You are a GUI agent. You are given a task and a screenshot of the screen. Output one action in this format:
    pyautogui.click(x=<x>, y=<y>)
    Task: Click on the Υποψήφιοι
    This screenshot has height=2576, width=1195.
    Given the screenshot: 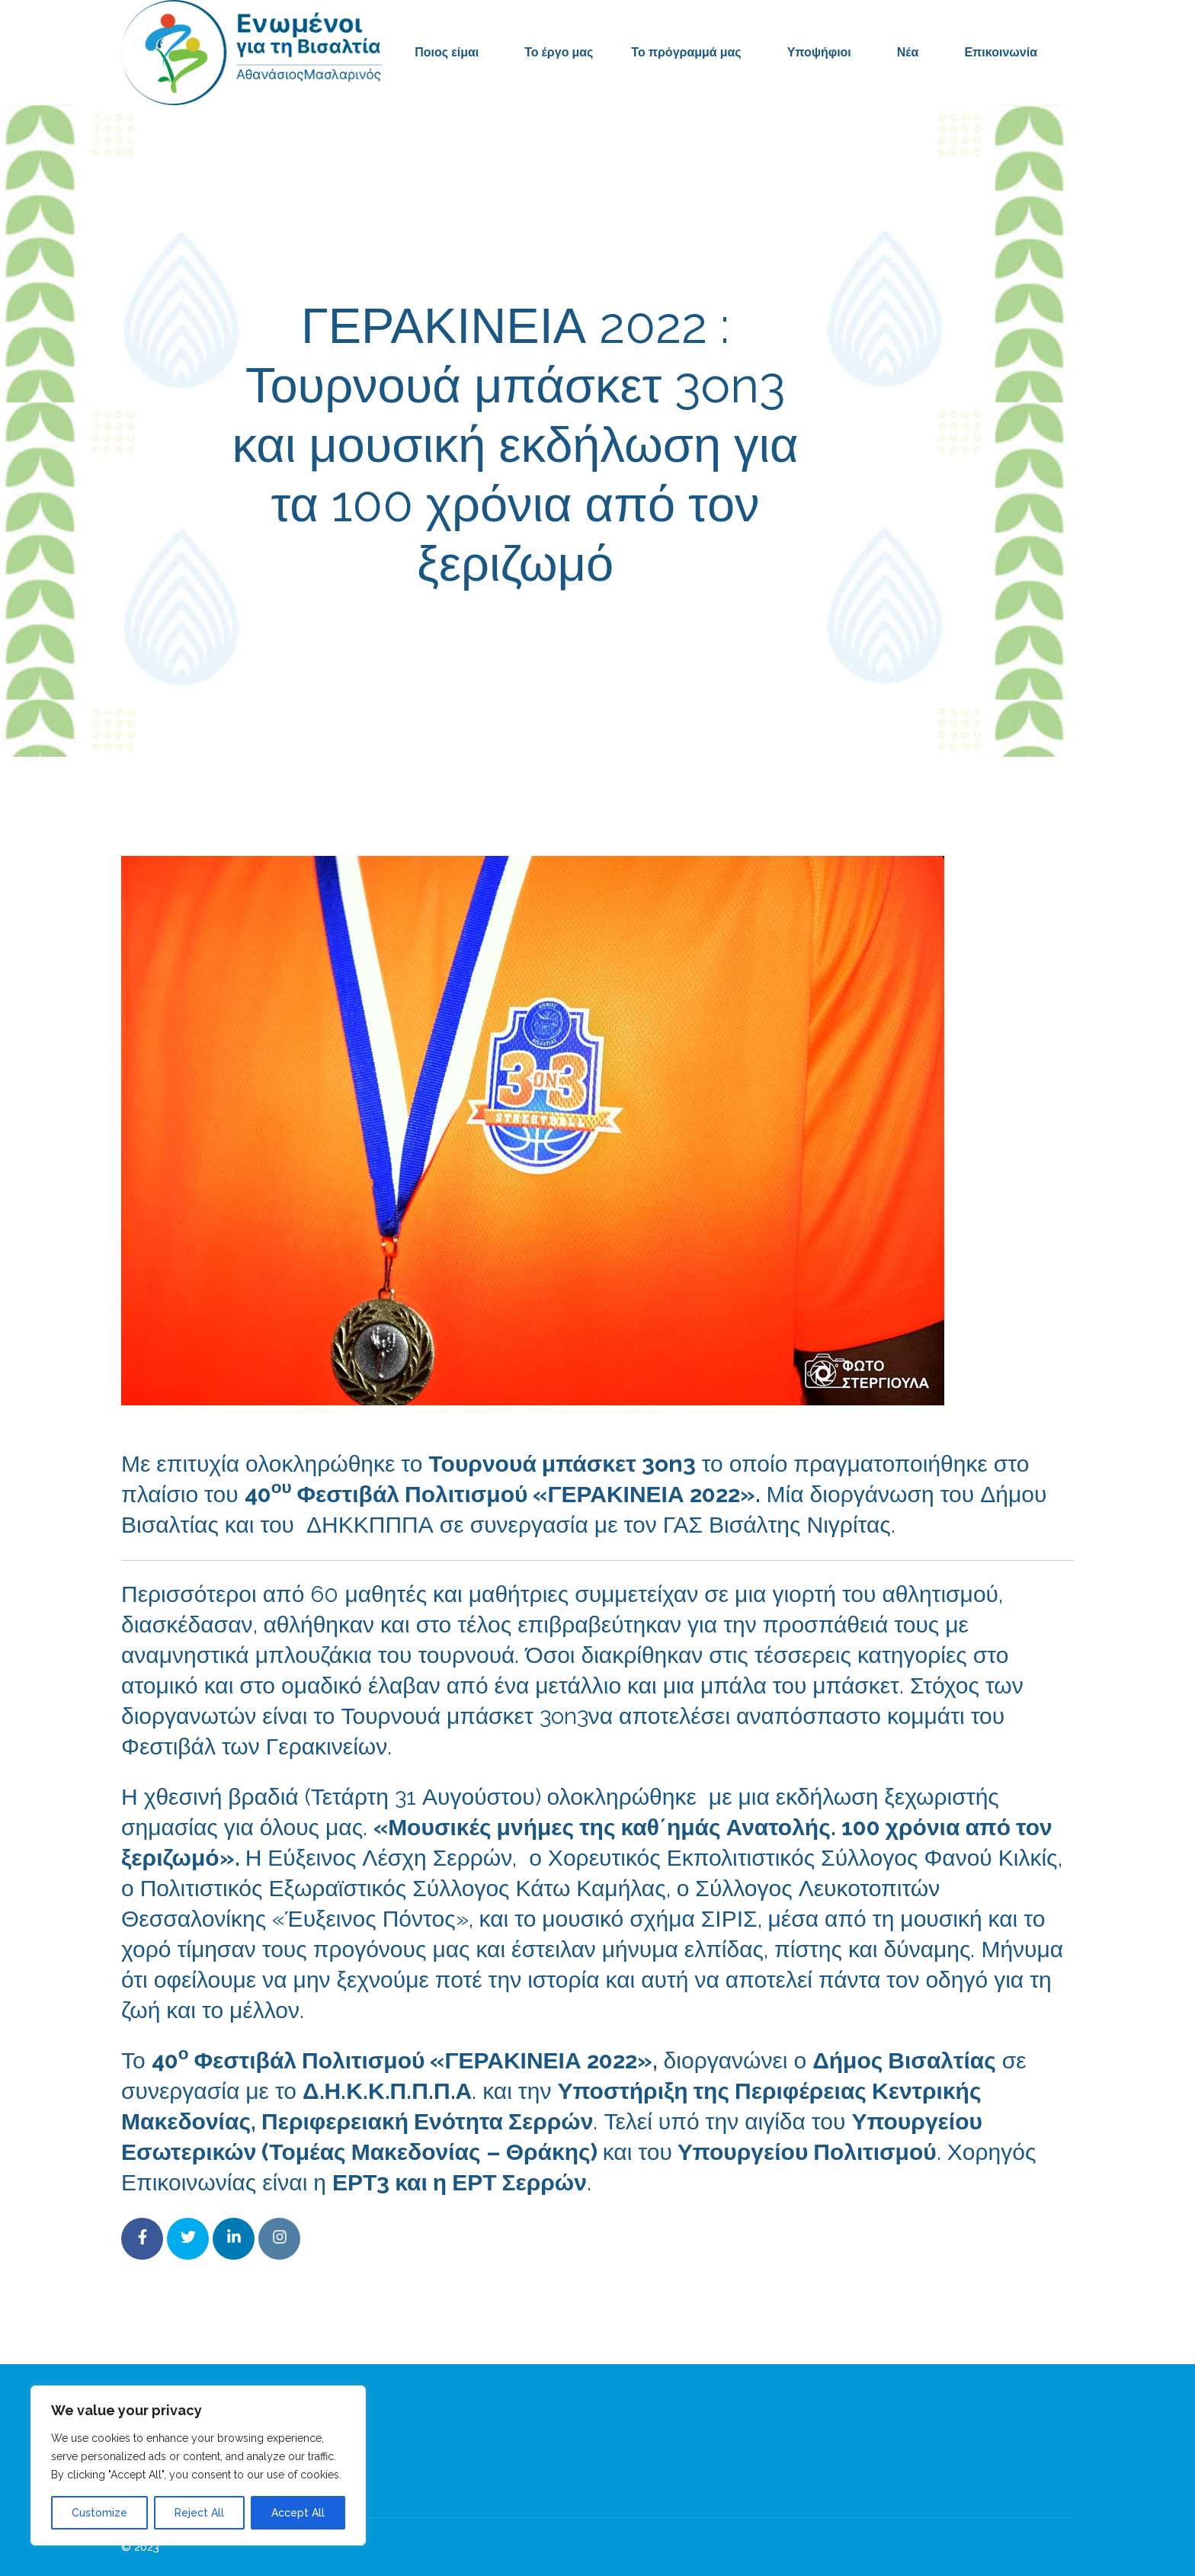 What is the action you would take?
    pyautogui.click(x=819, y=52)
    